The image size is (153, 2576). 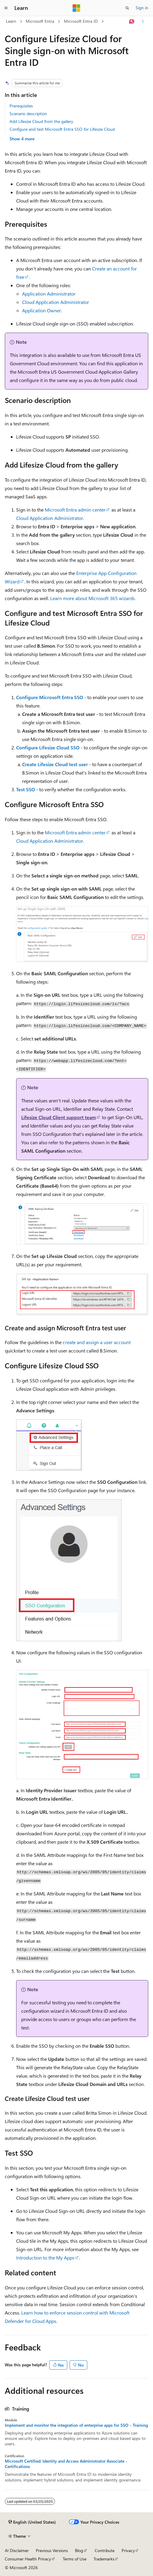 I want to click on Microsoft Entra ID, so click(x=81, y=21).